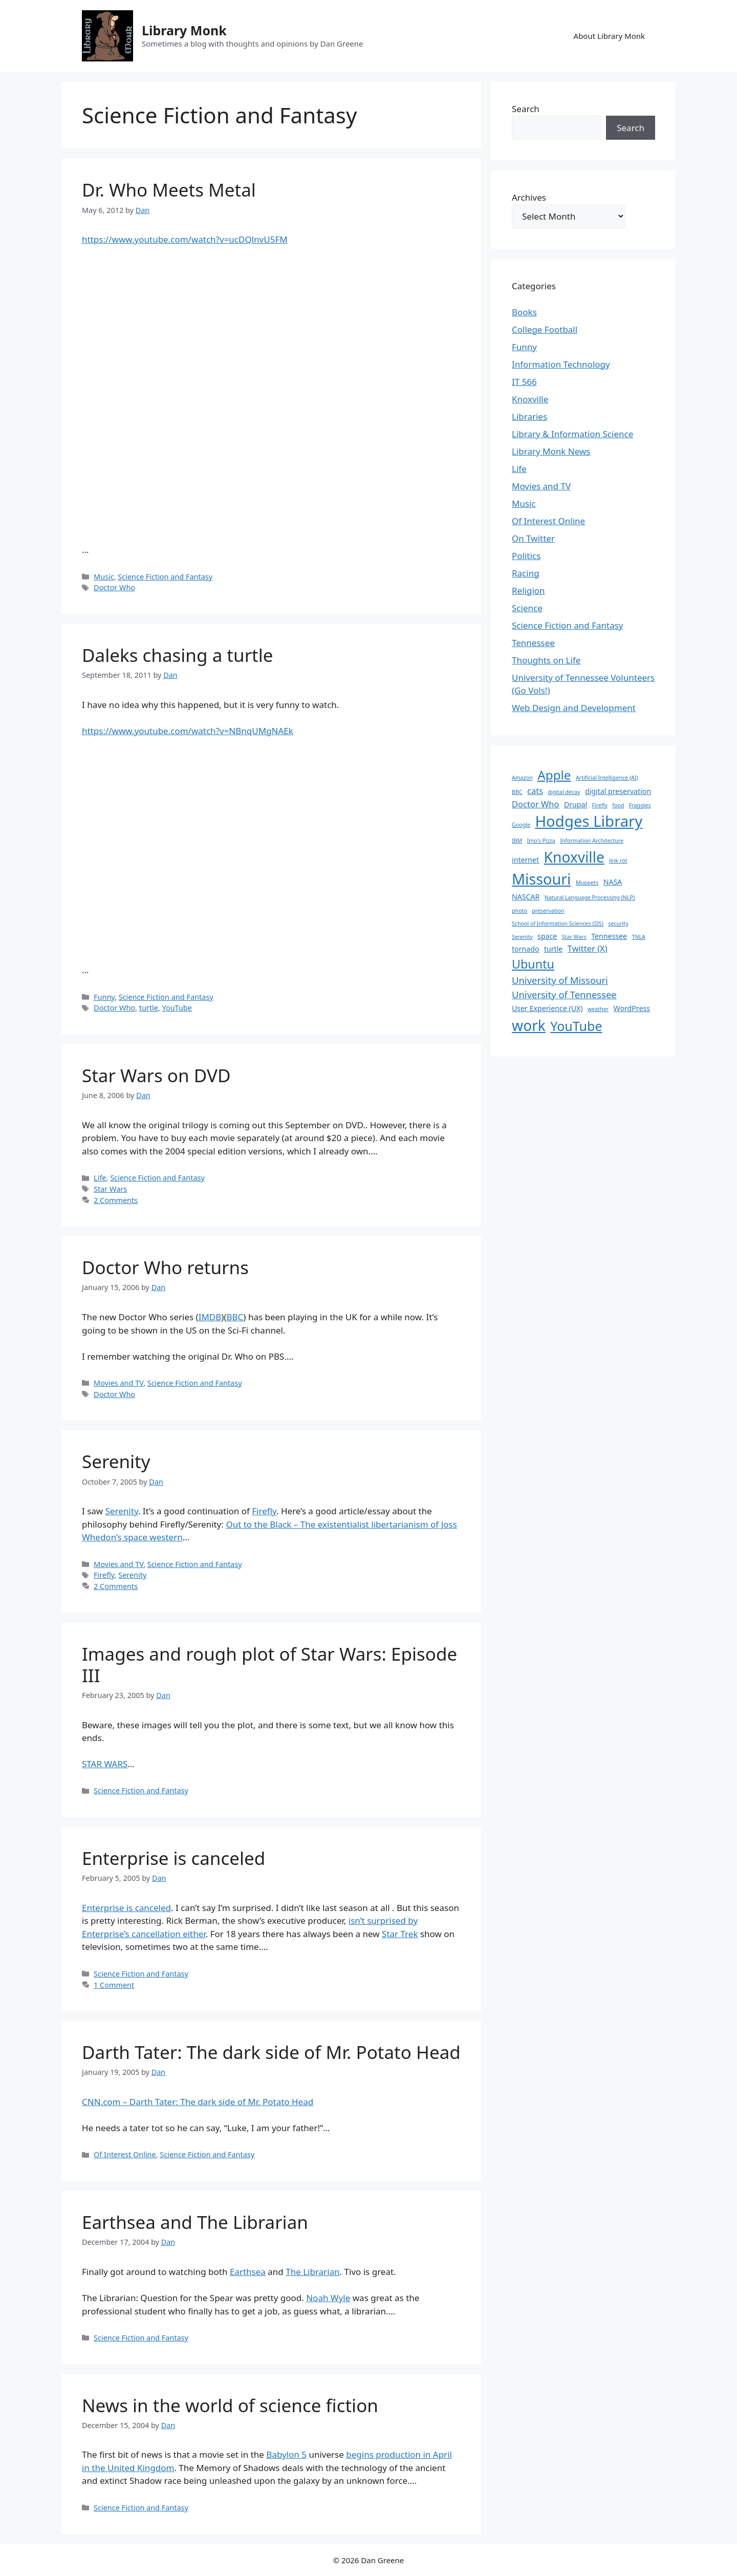  What do you see at coordinates (185, 239) in the screenshot?
I see `https://www.youtube.com/watch?v=ucDQlnvU5FM` at bounding box center [185, 239].